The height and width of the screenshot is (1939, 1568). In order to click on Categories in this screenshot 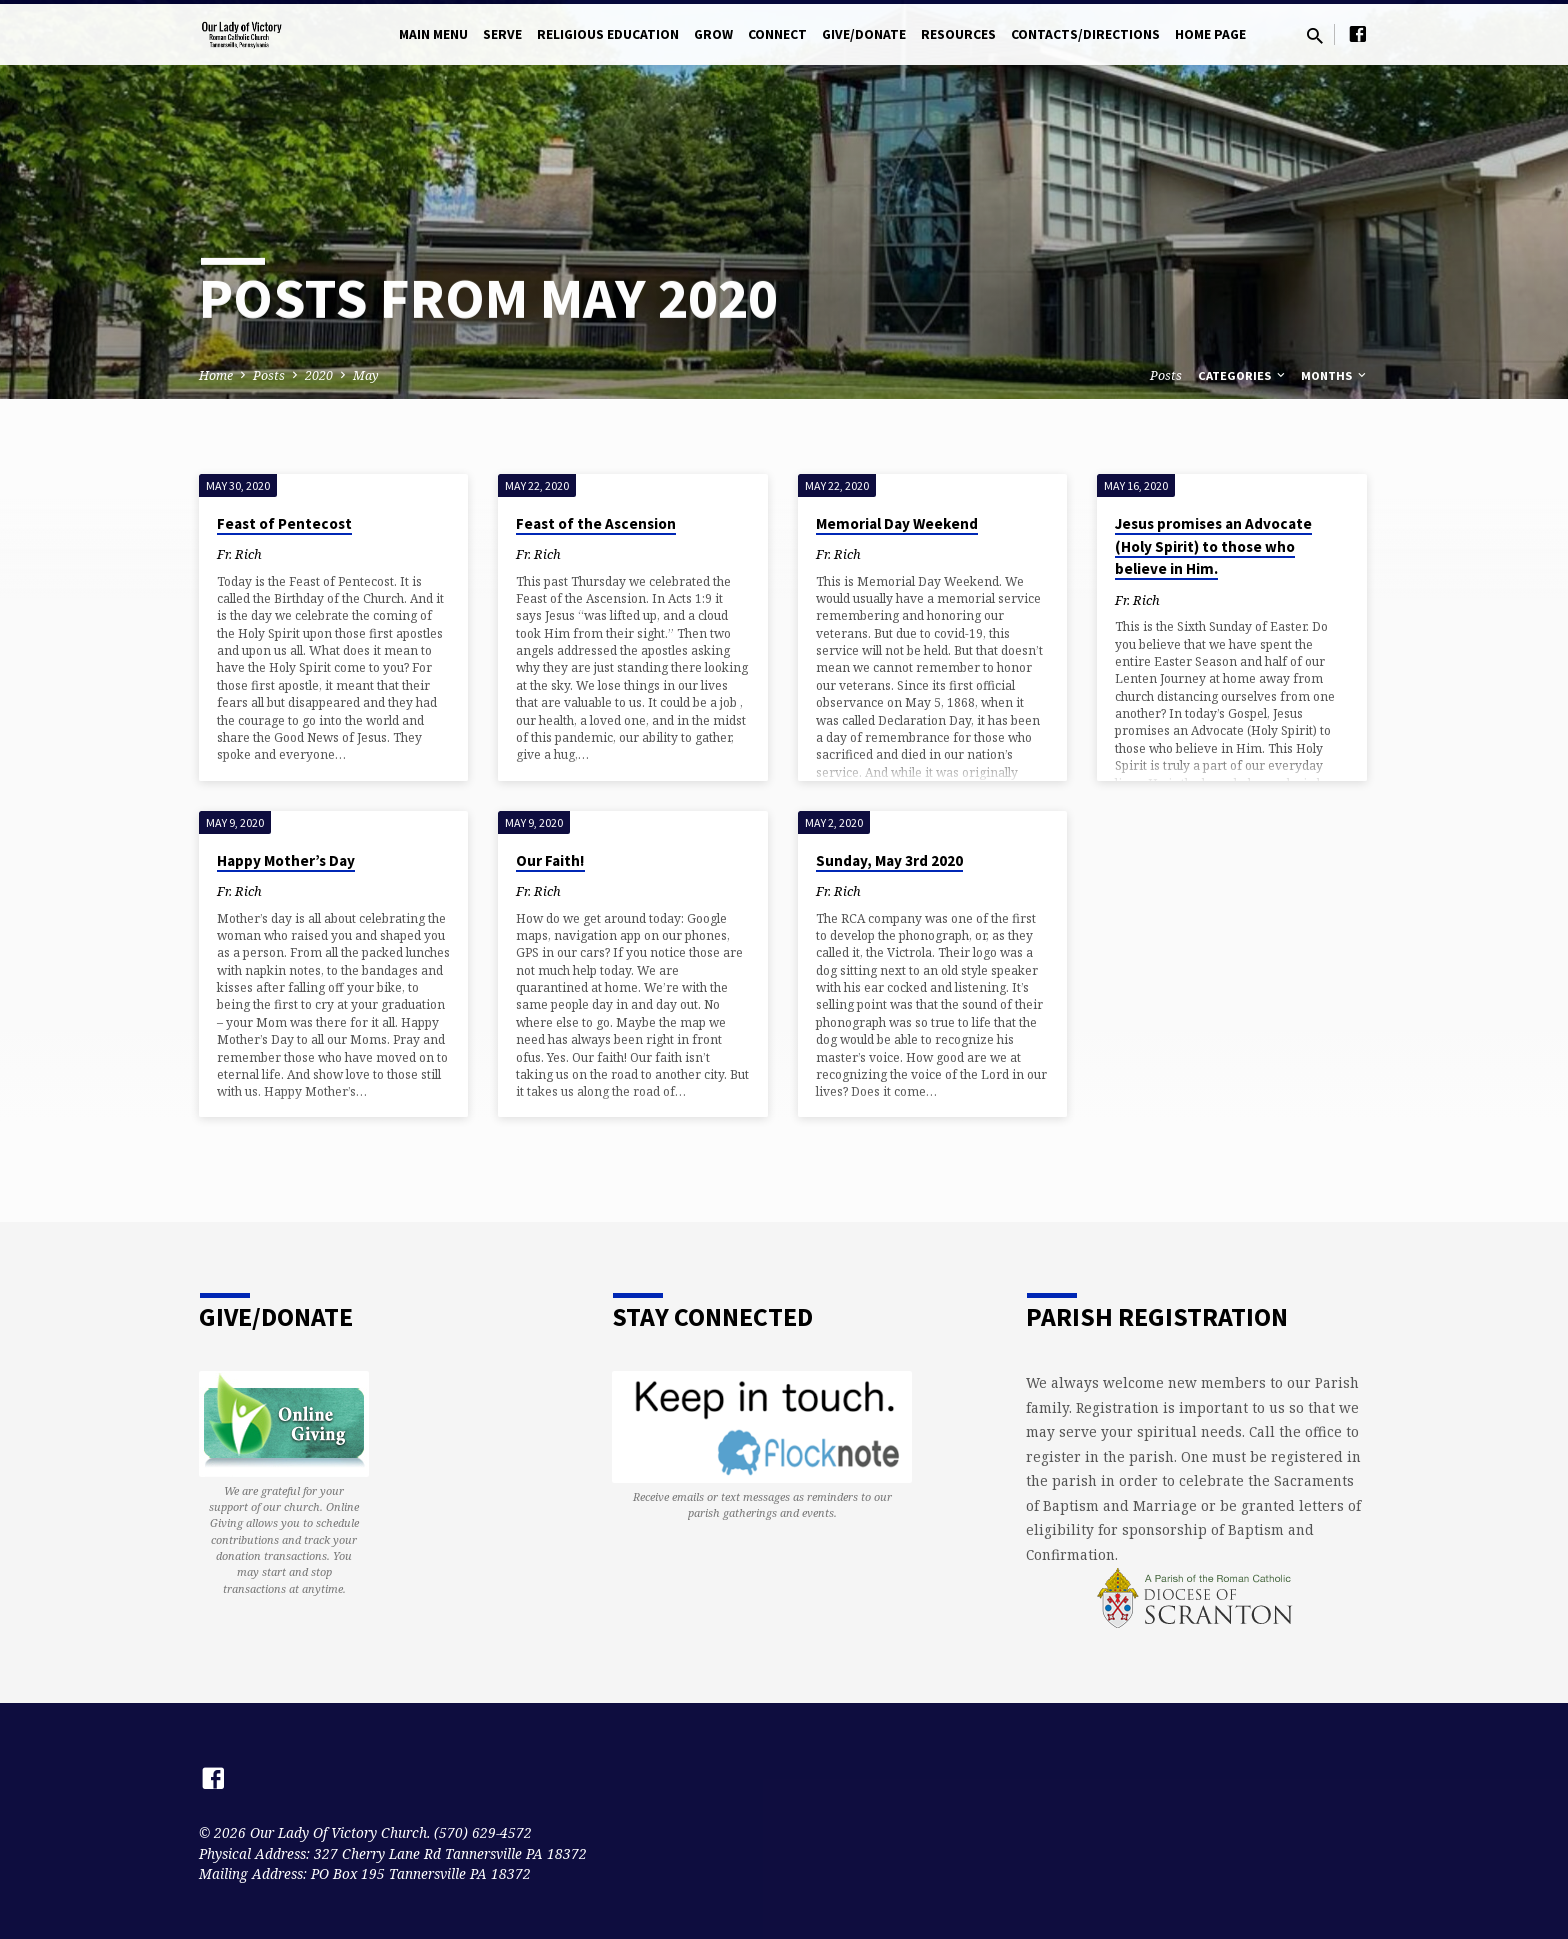, I will do `click(1243, 375)`.